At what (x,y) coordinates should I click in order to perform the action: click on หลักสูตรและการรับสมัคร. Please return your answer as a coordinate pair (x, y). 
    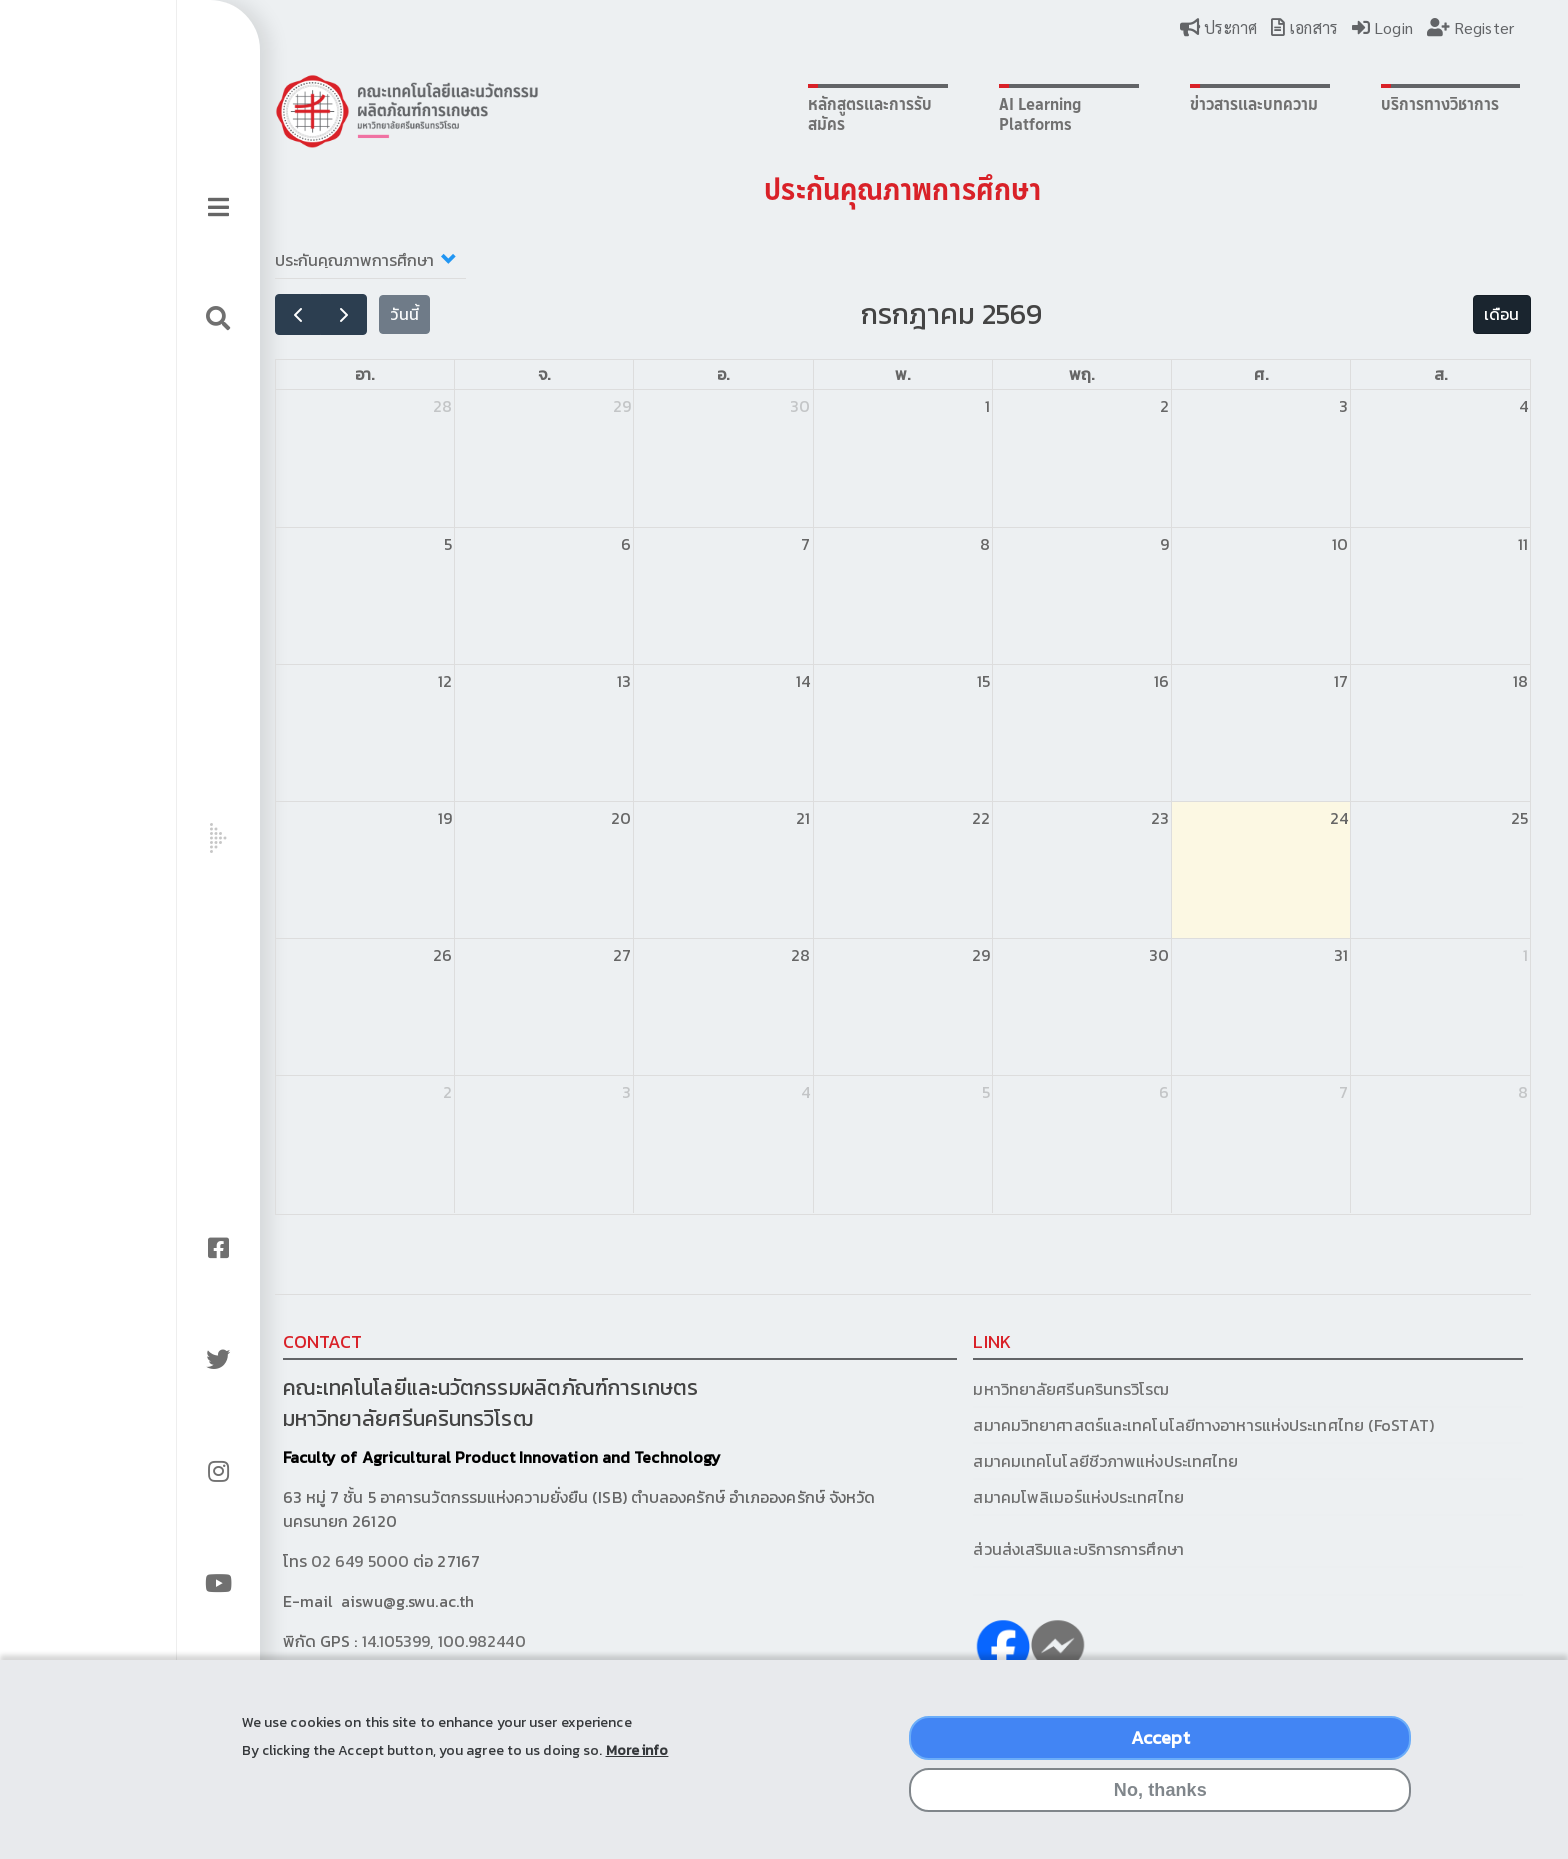
    Looking at the image, I should click on (794, 114).